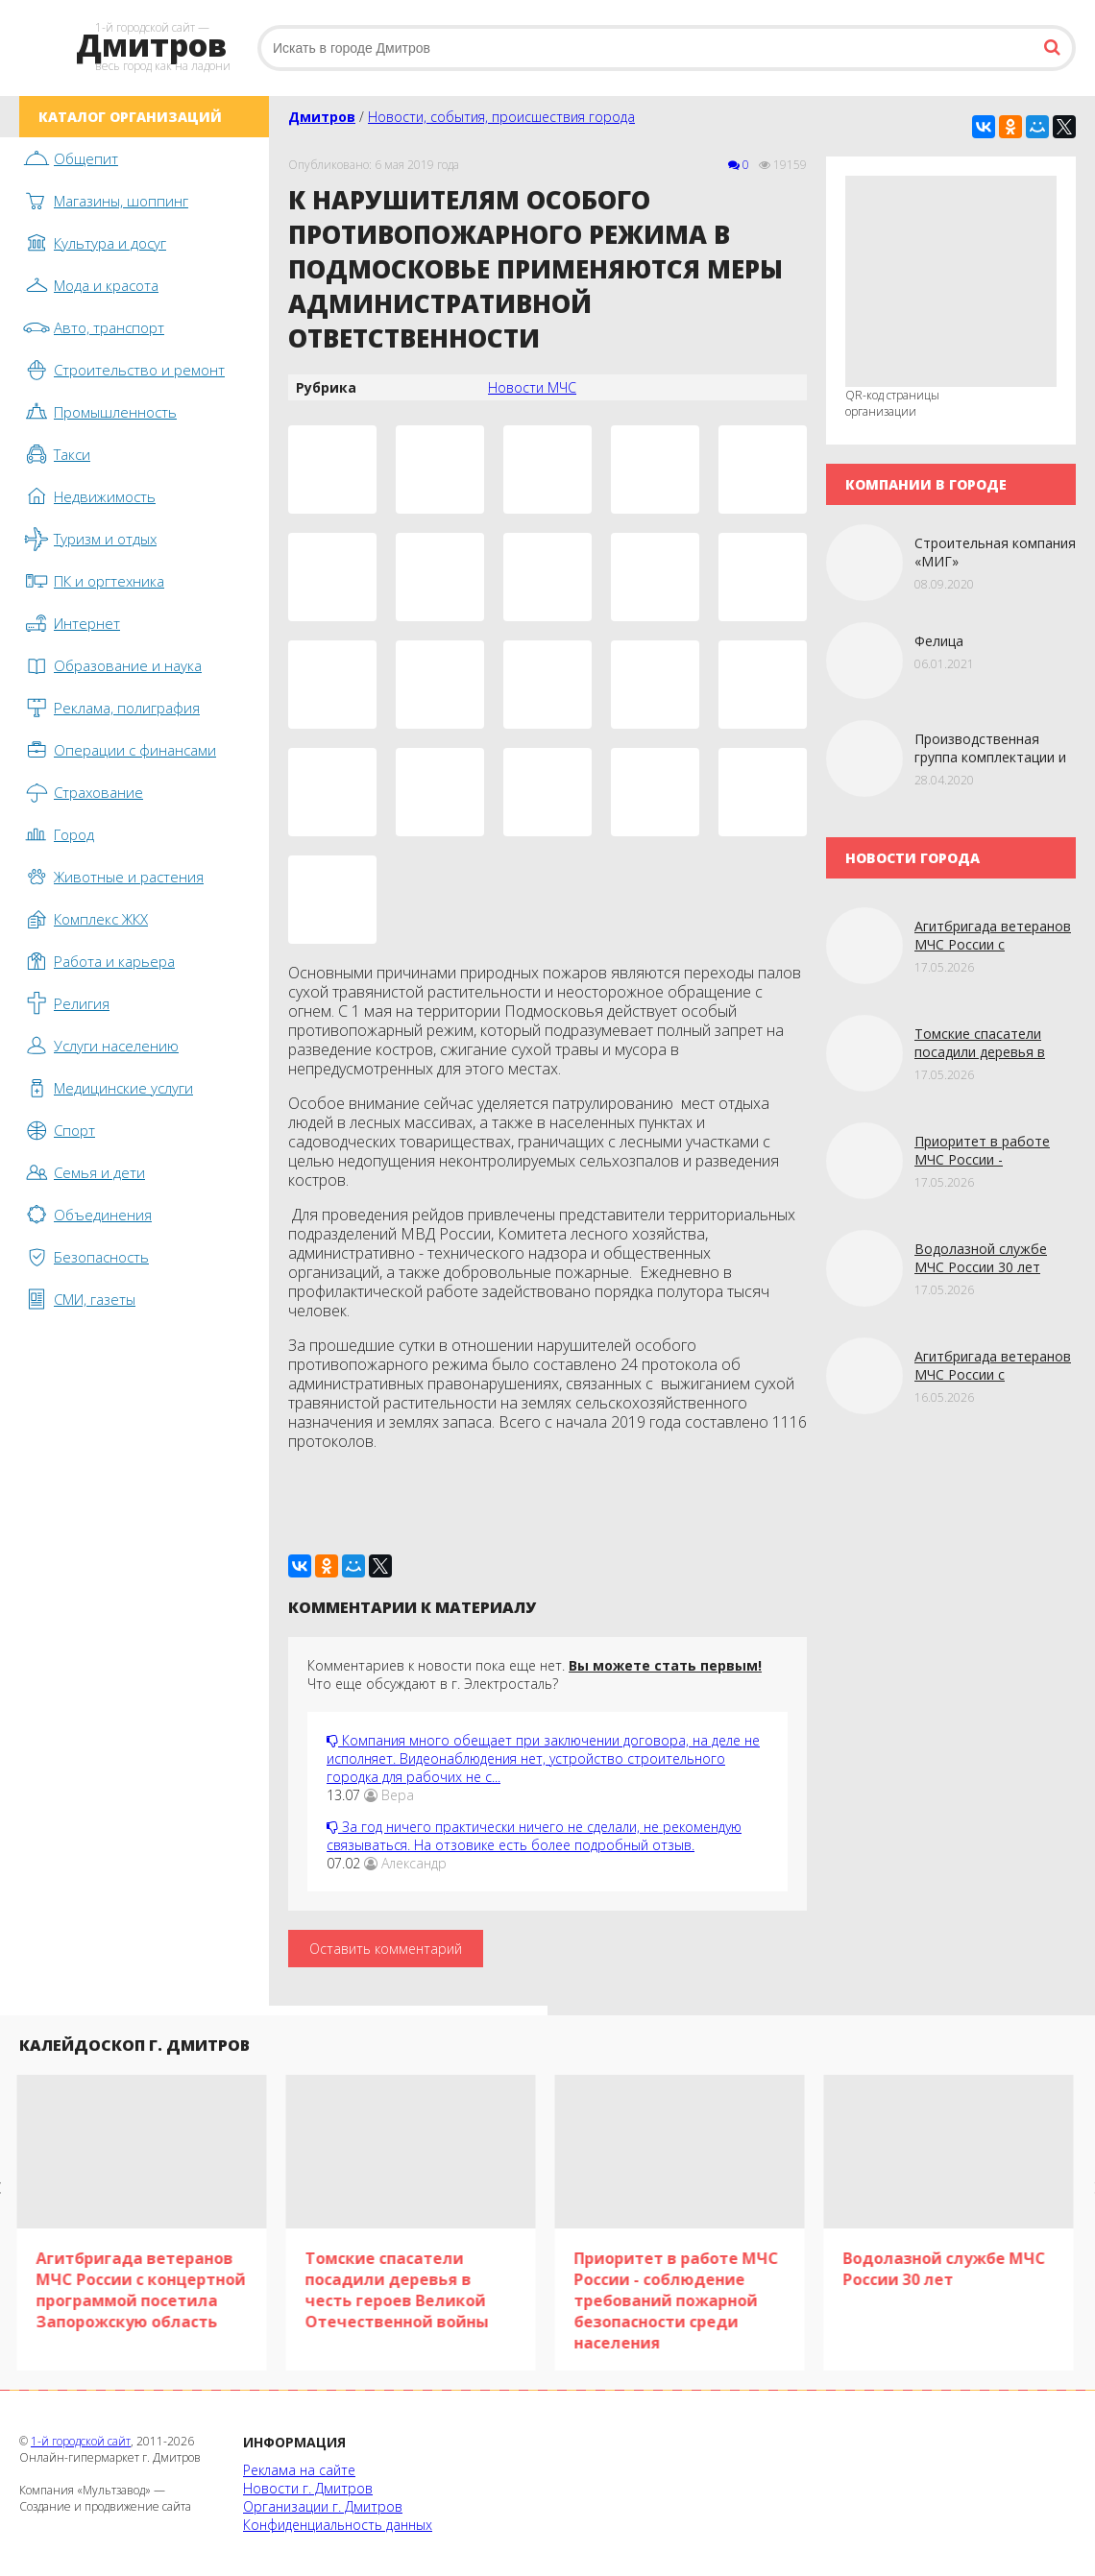  What do you see at coordinates (322, 2506) in the screenshot?
I see `Организации г. Дмитров` at bounding box center [322, 2506].